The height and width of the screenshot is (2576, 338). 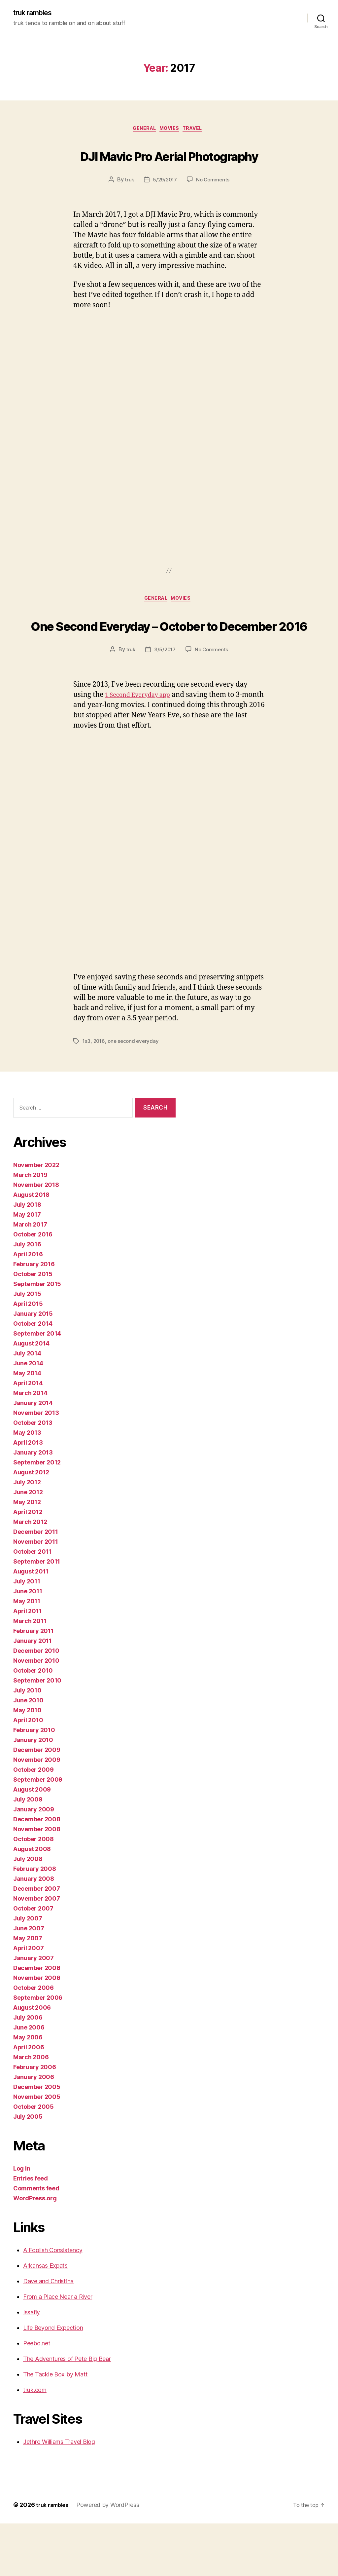 What do you see at coordinates (27, 1485) in the screenshot?
I see `May 2013` at bounding box center [27, 1485].